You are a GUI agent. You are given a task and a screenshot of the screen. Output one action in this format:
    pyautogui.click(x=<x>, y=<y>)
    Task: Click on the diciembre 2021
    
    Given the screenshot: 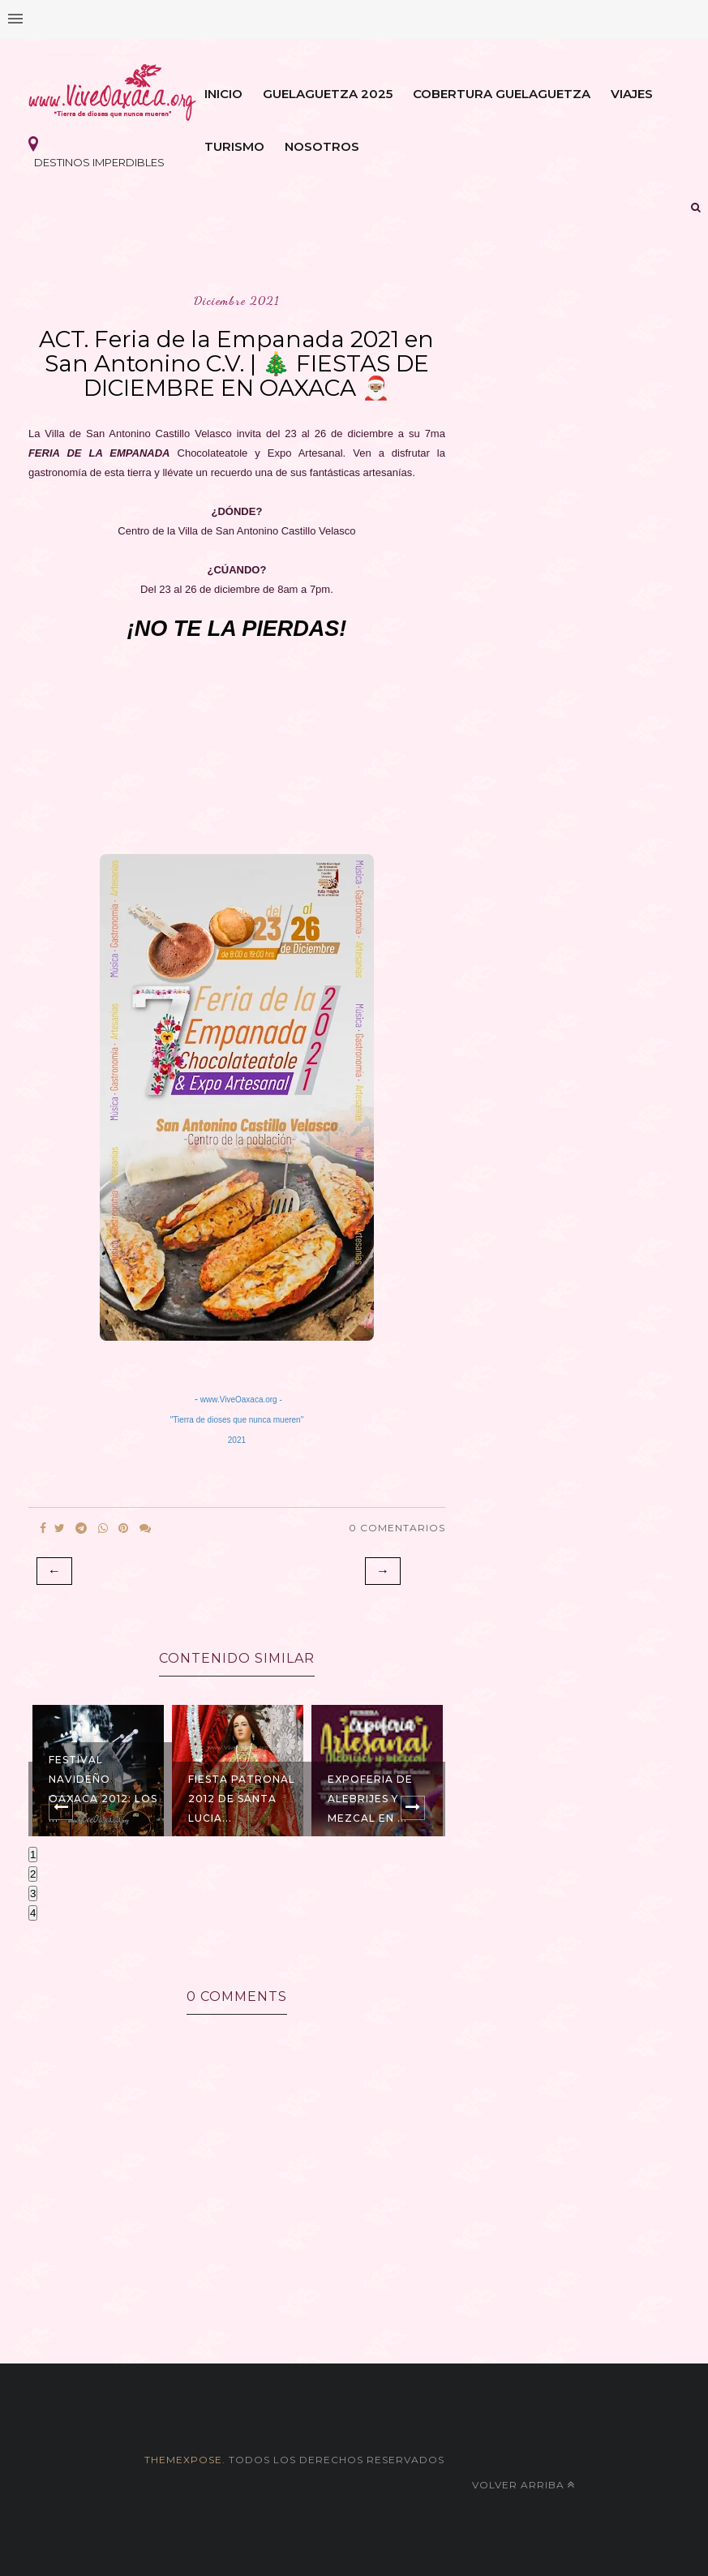 What is the action you would take?
    pyautogui.click(x=236, y=300)
    